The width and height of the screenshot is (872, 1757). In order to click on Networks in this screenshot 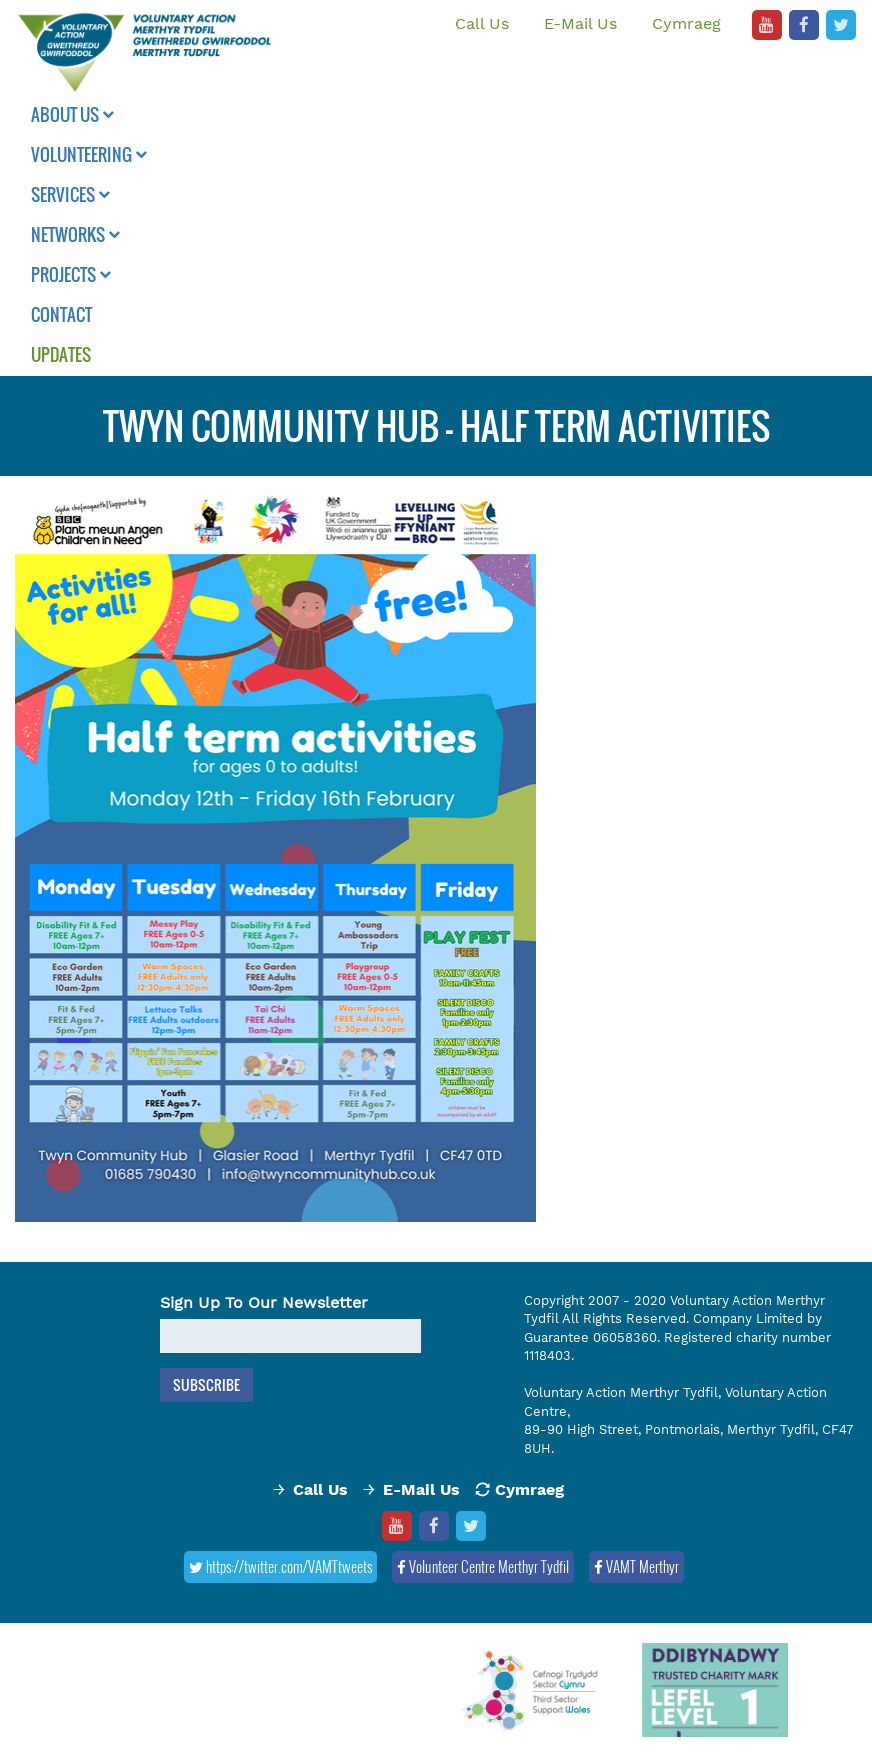, I will do `click(75, 234)`.